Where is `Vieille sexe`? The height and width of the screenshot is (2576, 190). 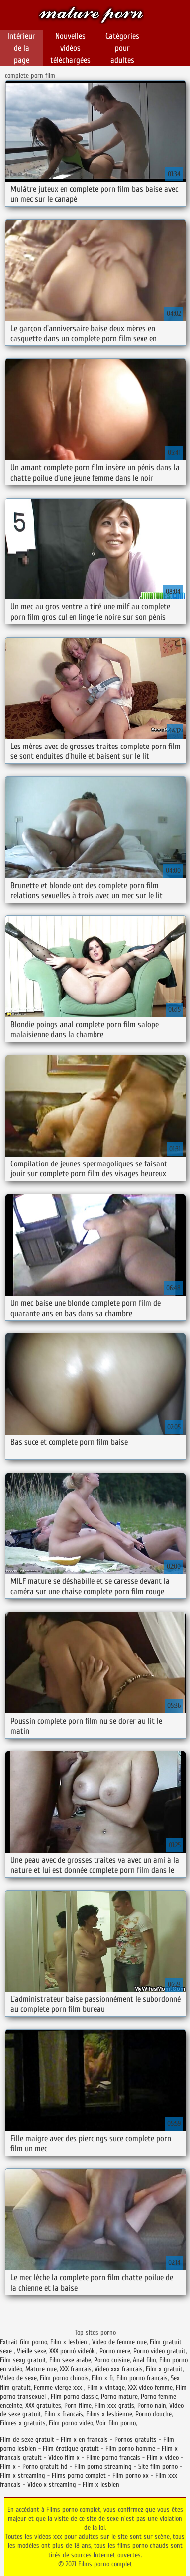
Vieille sexe is located at coordinates (31, 2351).